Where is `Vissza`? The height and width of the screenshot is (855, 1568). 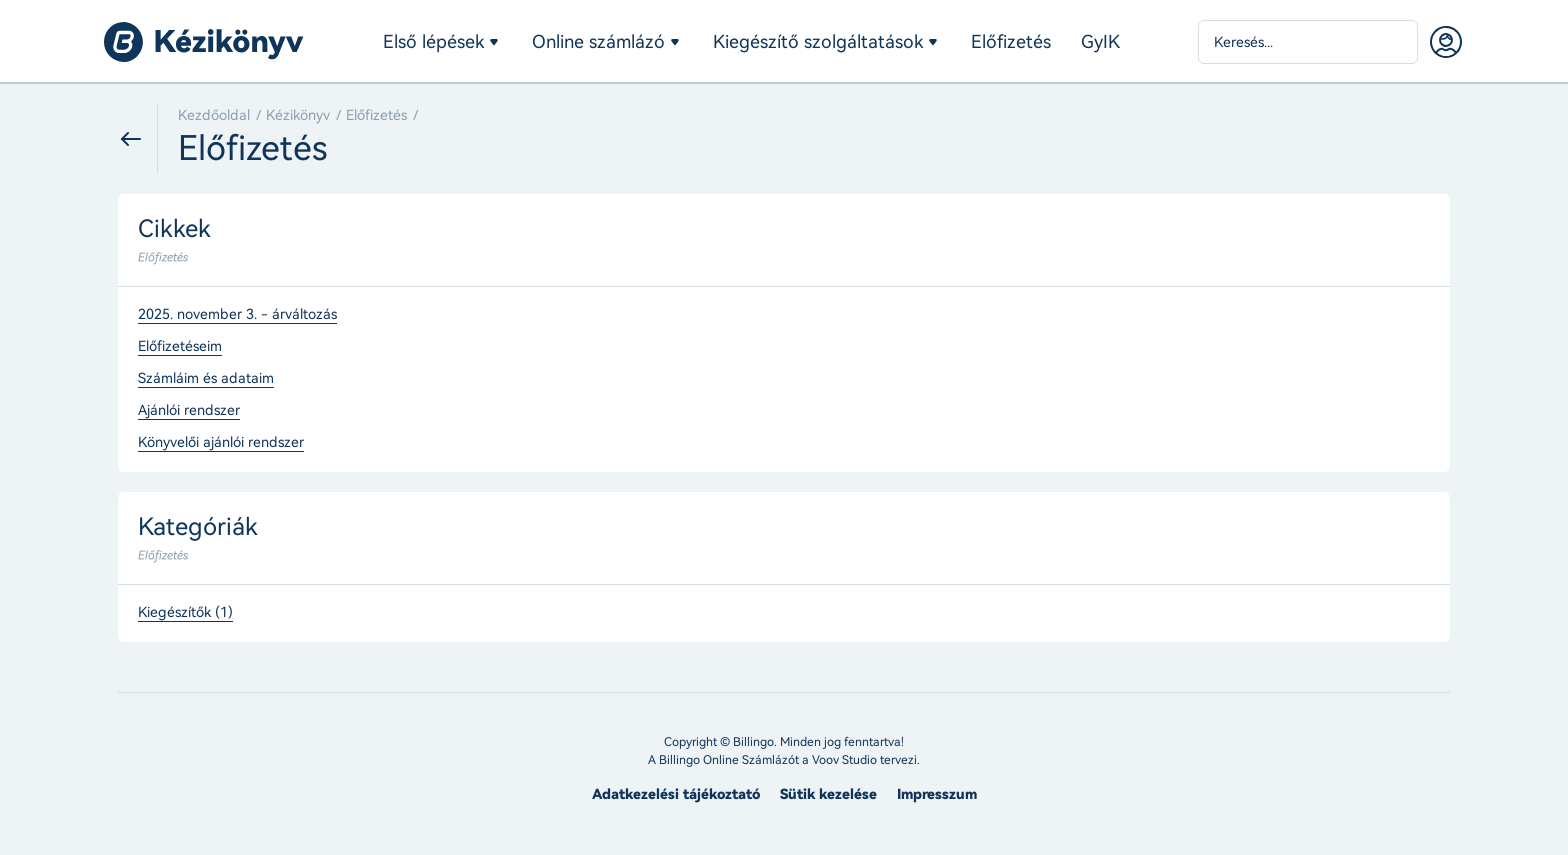
Vissza is located at coordinates (138, 139).